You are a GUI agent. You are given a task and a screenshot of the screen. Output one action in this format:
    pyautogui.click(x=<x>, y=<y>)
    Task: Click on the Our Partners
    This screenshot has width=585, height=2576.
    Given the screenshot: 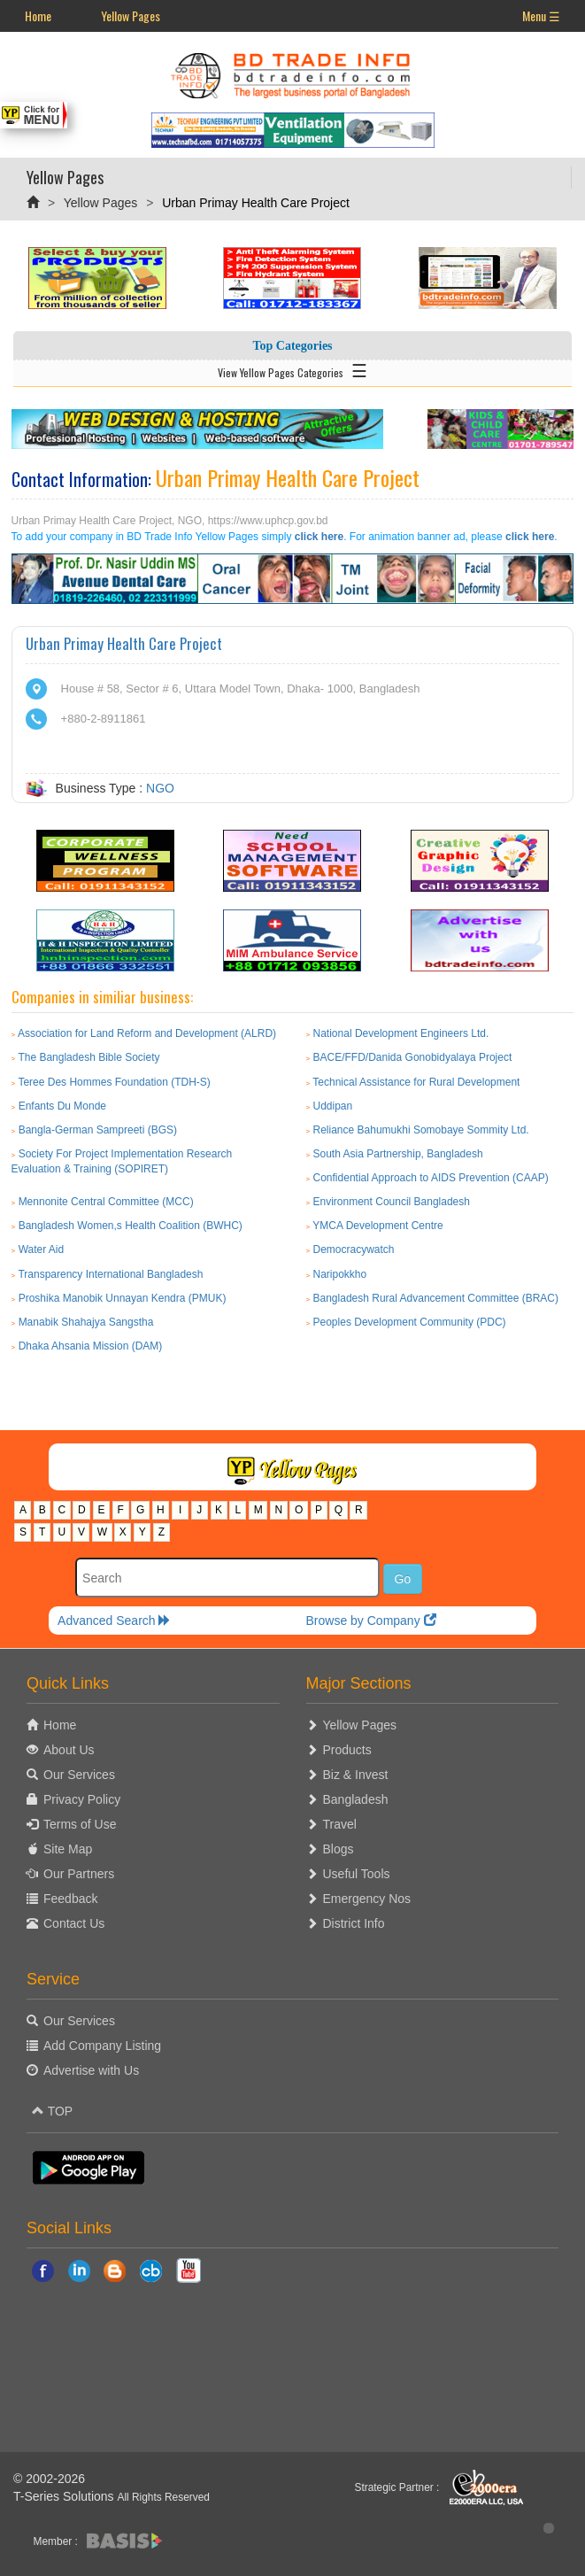 What is the action you would take?
    pyautogui.click(x=78, y=1874)
    